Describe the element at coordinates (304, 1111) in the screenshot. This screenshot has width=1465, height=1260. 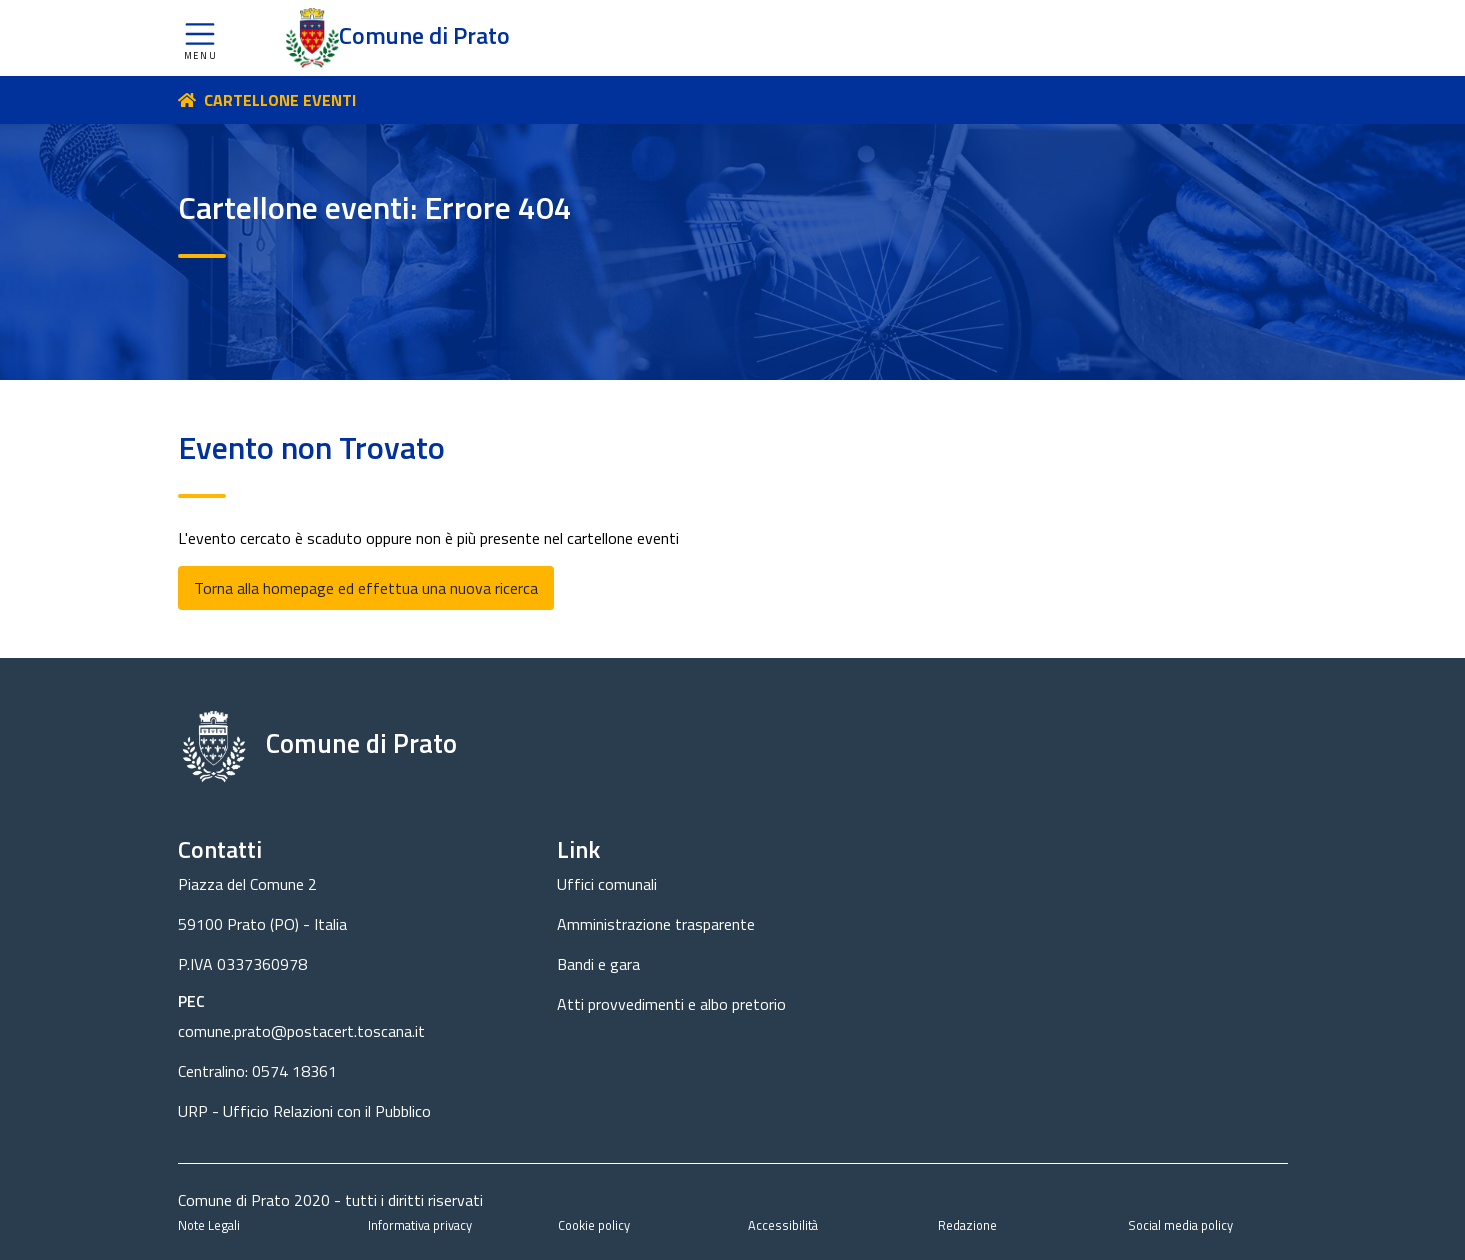
I see `URP - Ufficio Relazioni con il Pubblico` at that location.